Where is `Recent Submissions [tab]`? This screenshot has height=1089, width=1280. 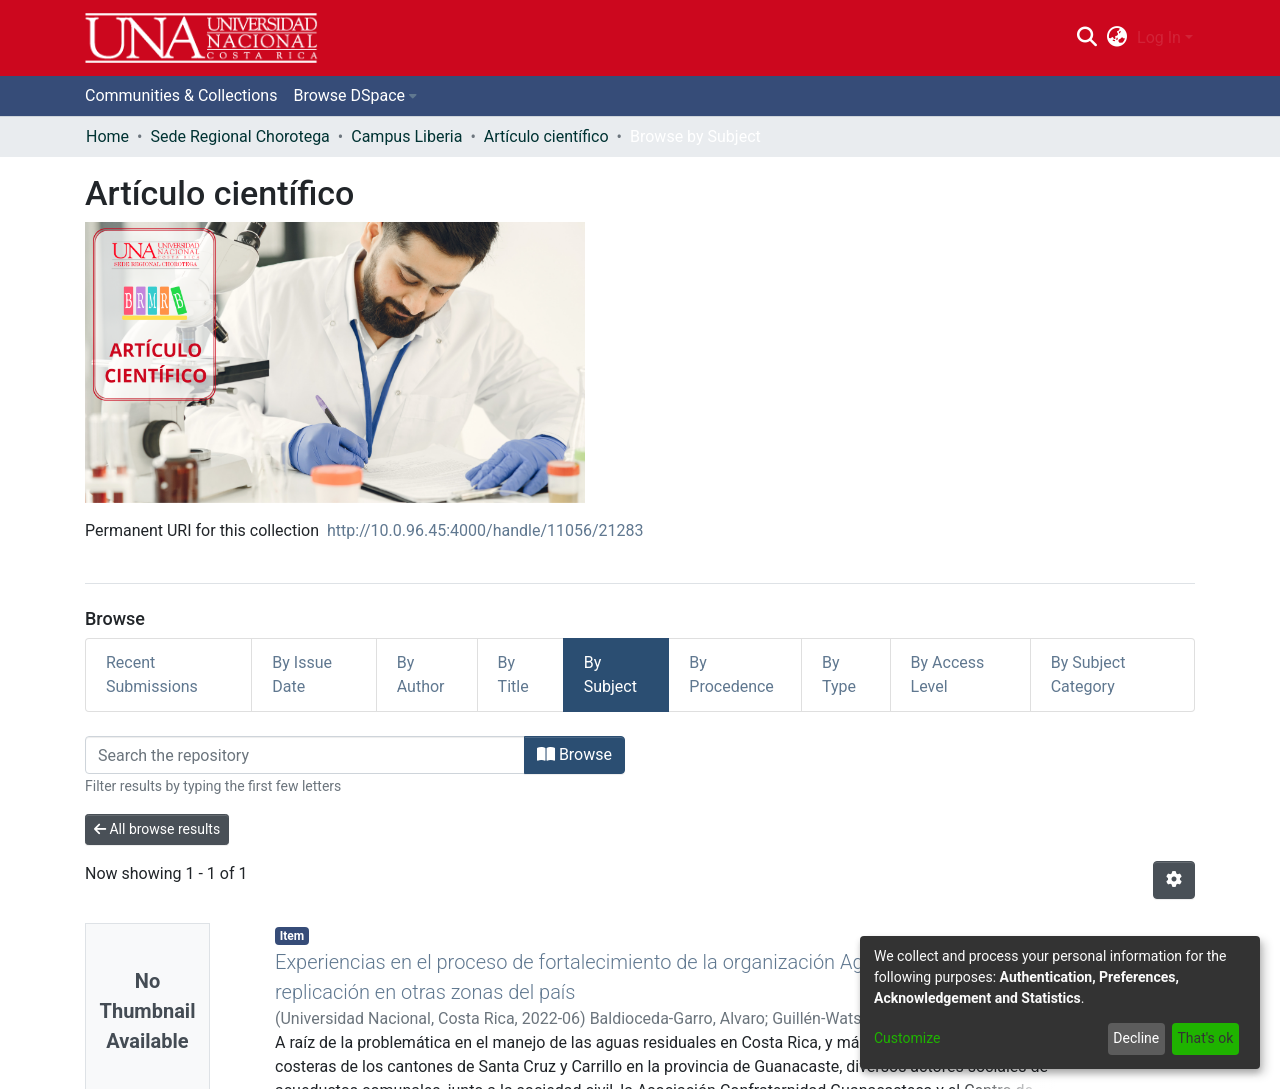 Recent Submissions [tab] is located at coordinates (152, 674).